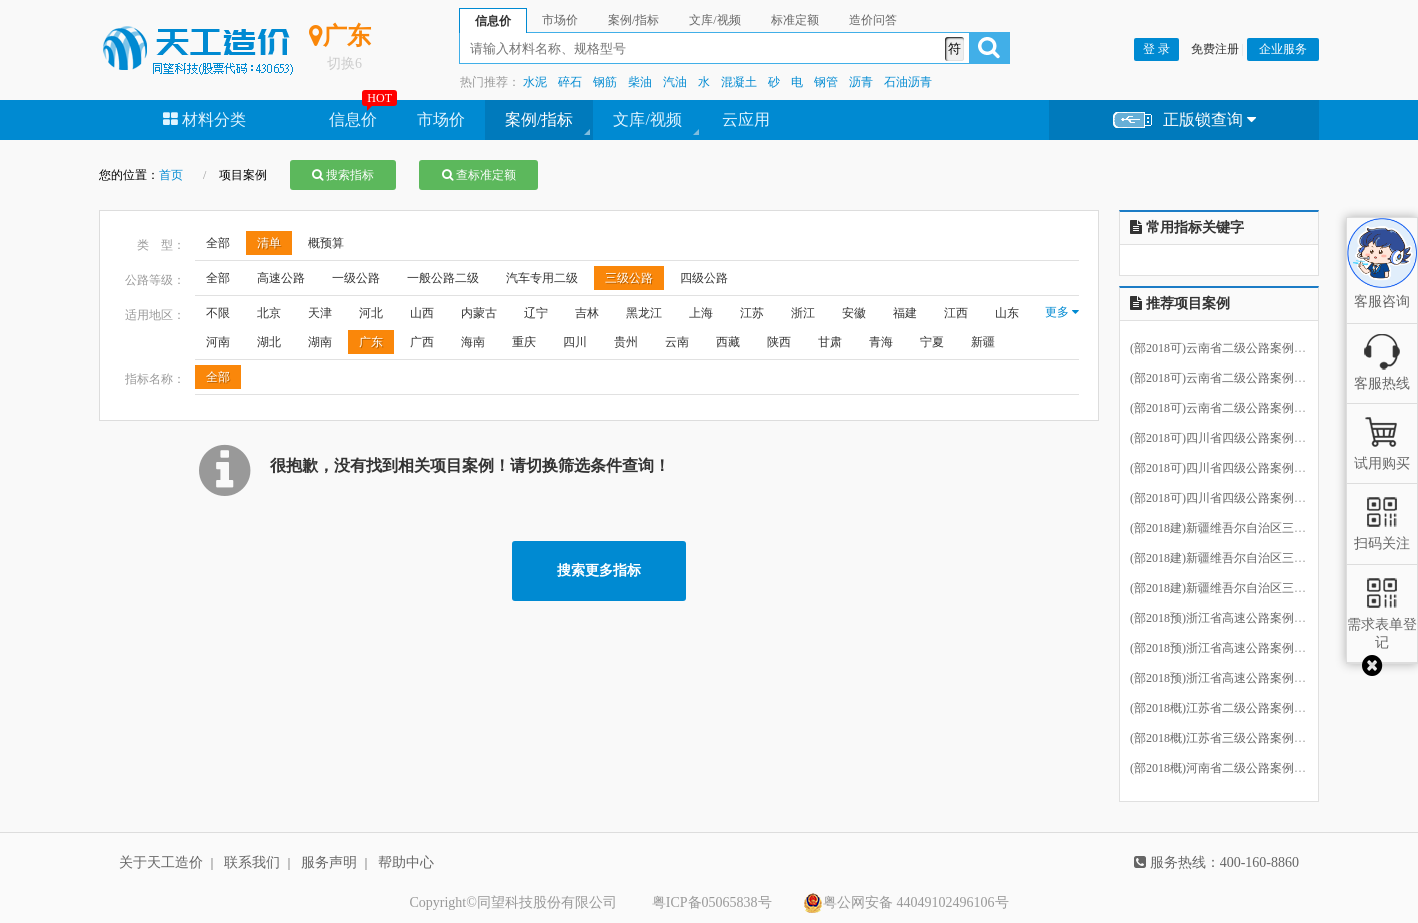 The width and height of the screenshot is (1418, 923). Describe the element at coordinates (479, 313) in the screenshot. I see `内蒙古` at that location.